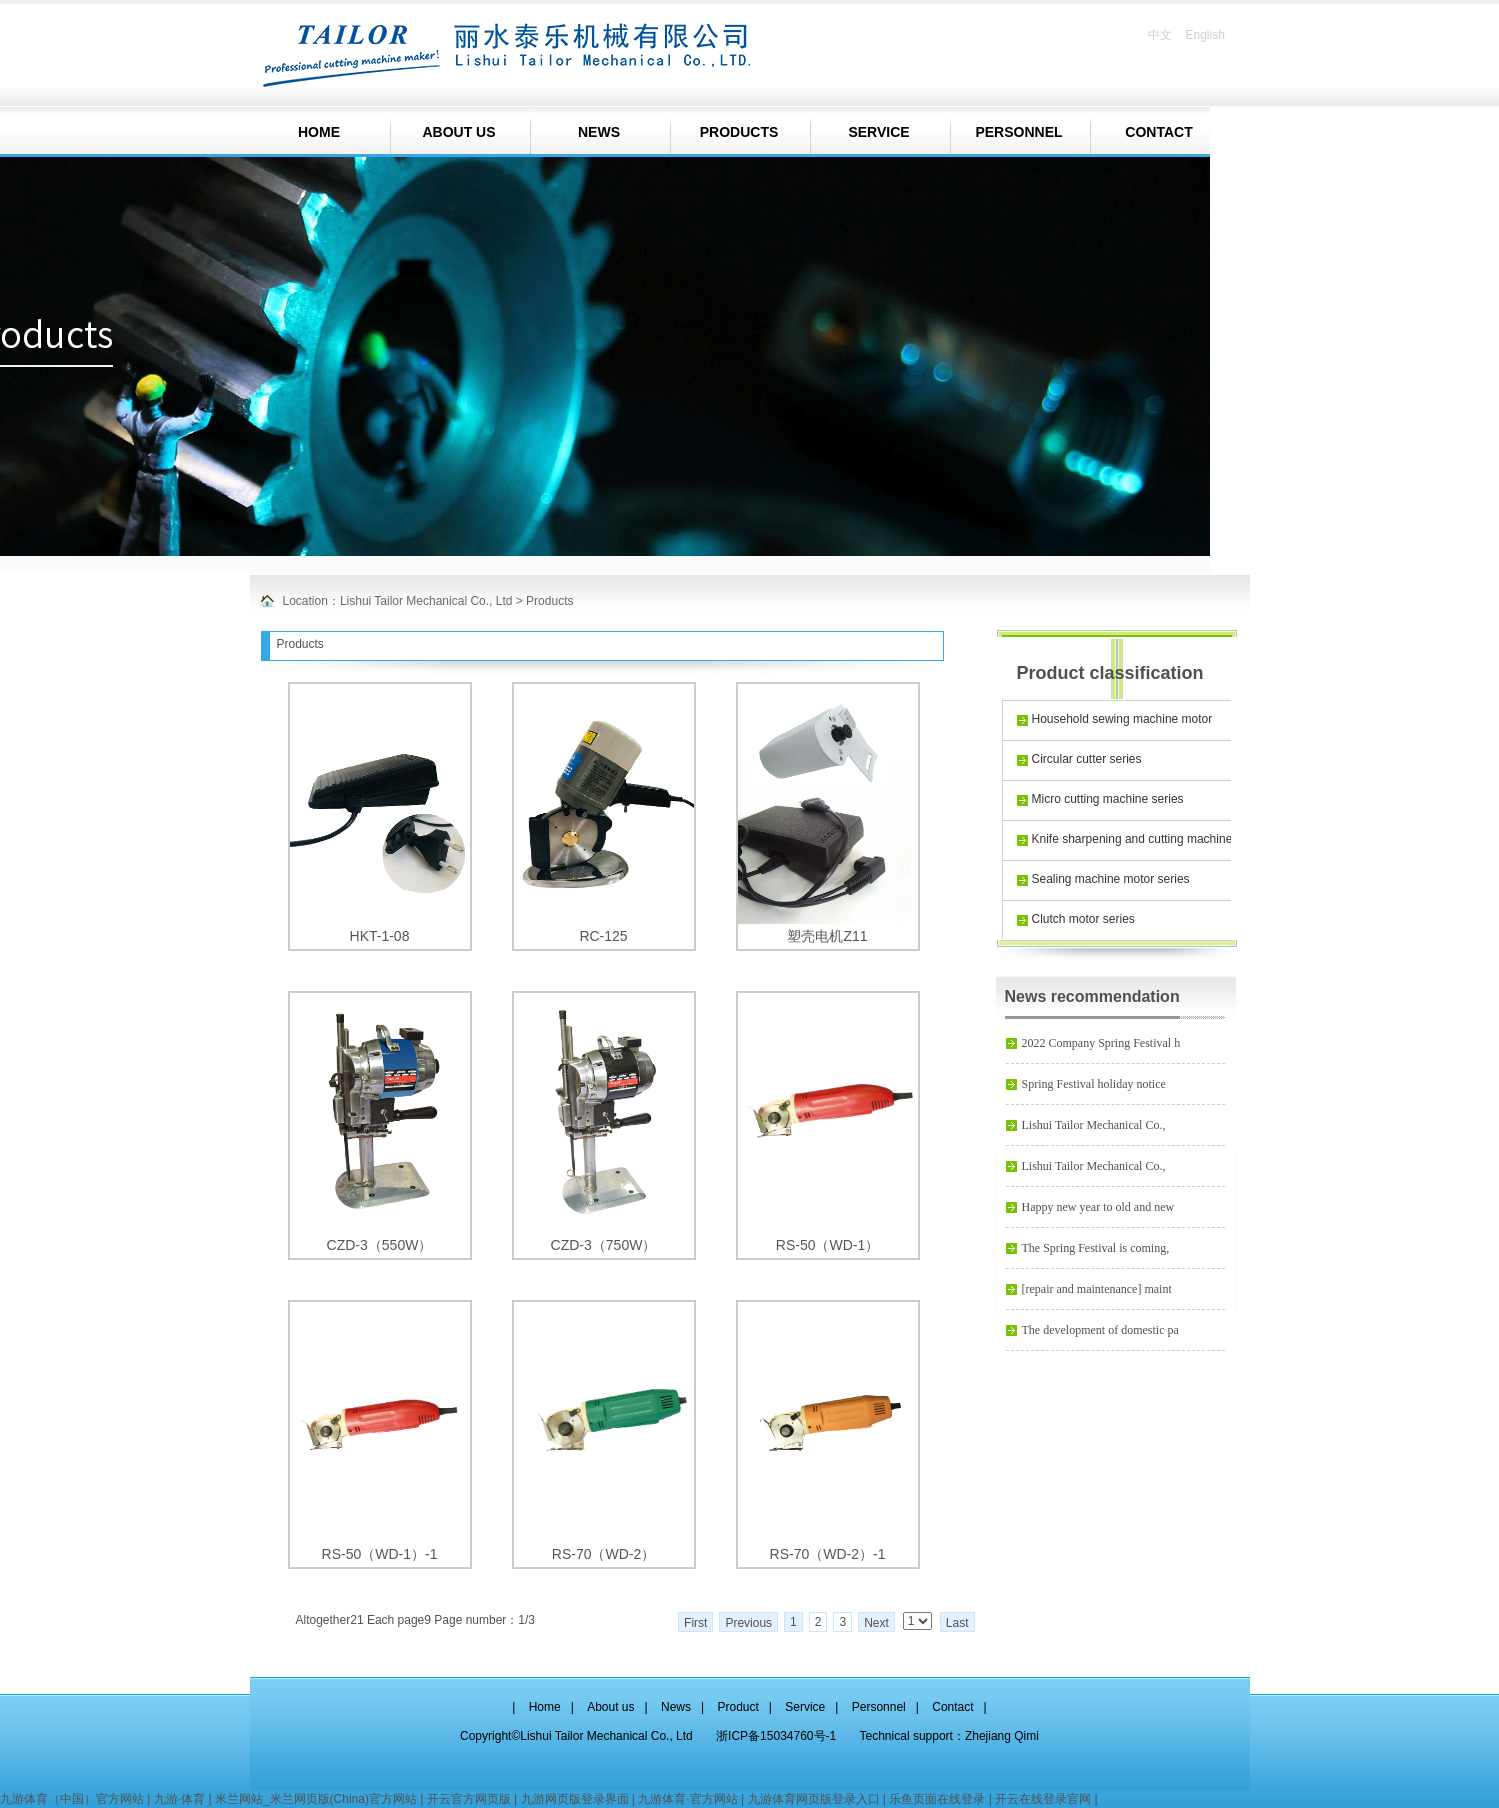 The width and height of the screenshot is (1499, 1808). Describe the element at coordinates (599, 132) in the screenshot. I see `NEWS` at that location.